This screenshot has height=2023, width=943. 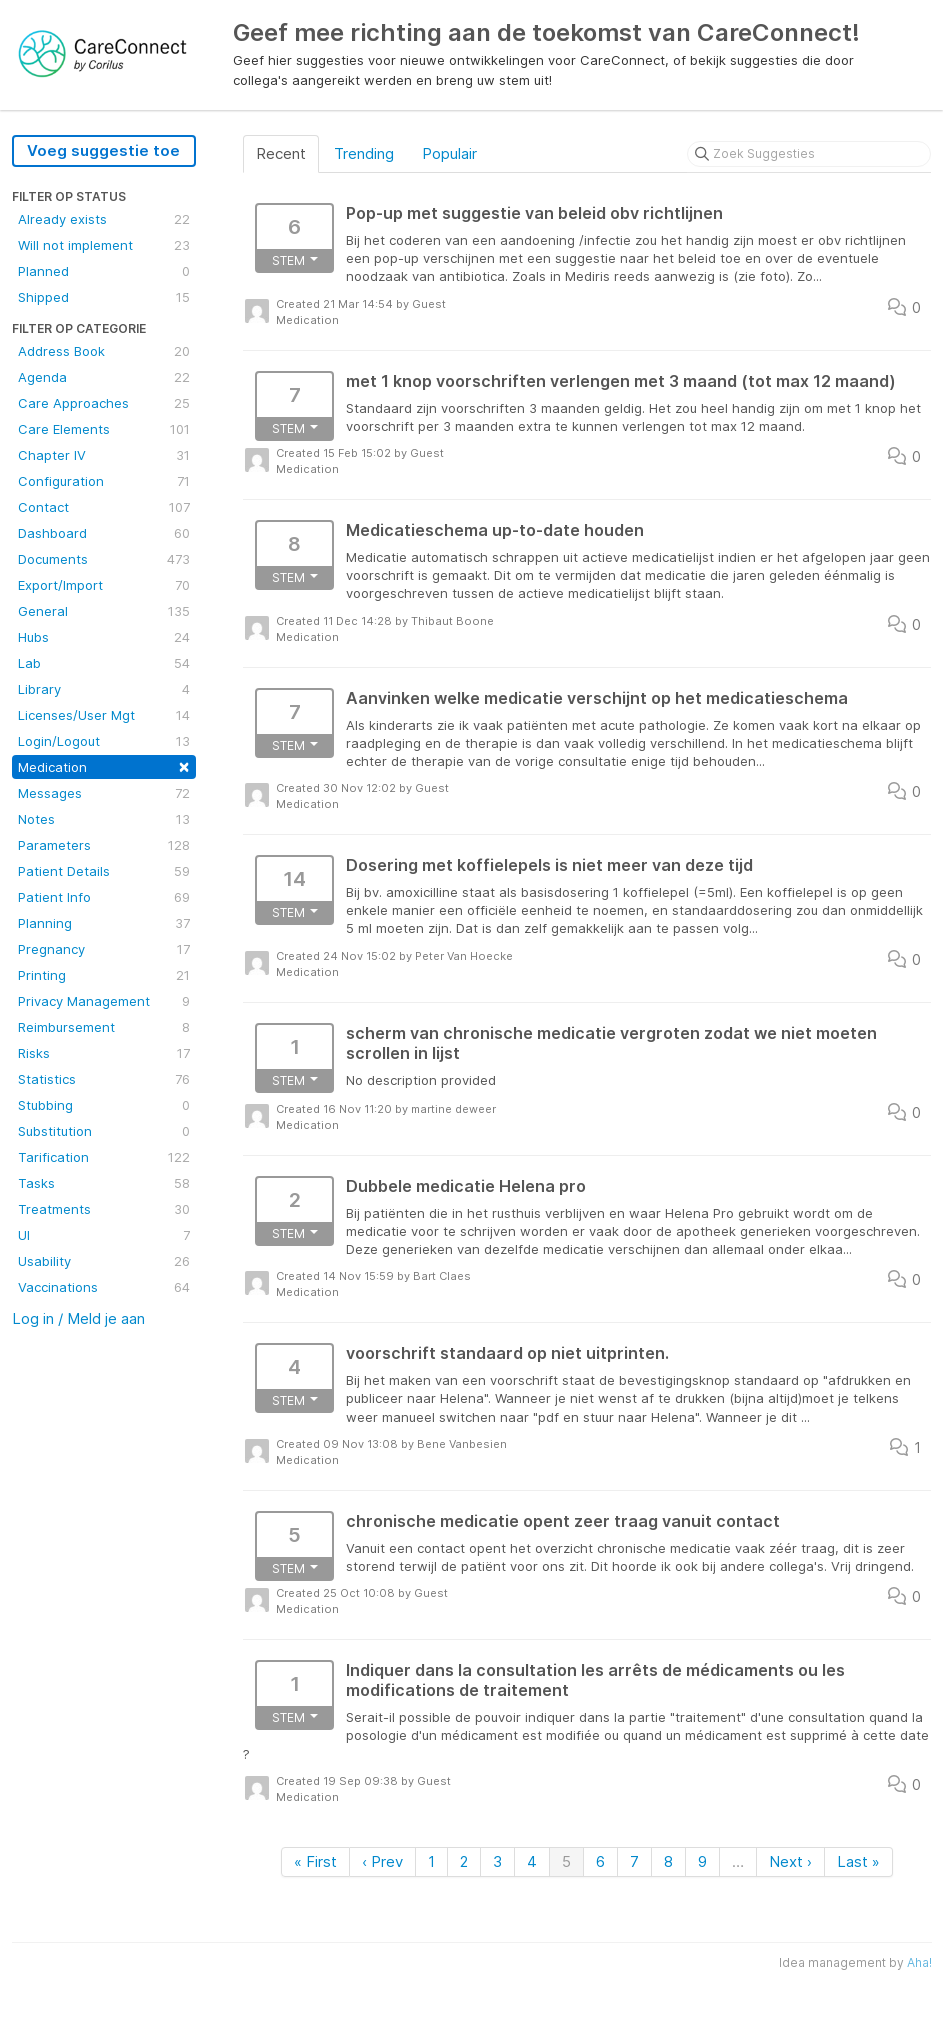 I want to click on Aha!, so click(x=919, y=1962).